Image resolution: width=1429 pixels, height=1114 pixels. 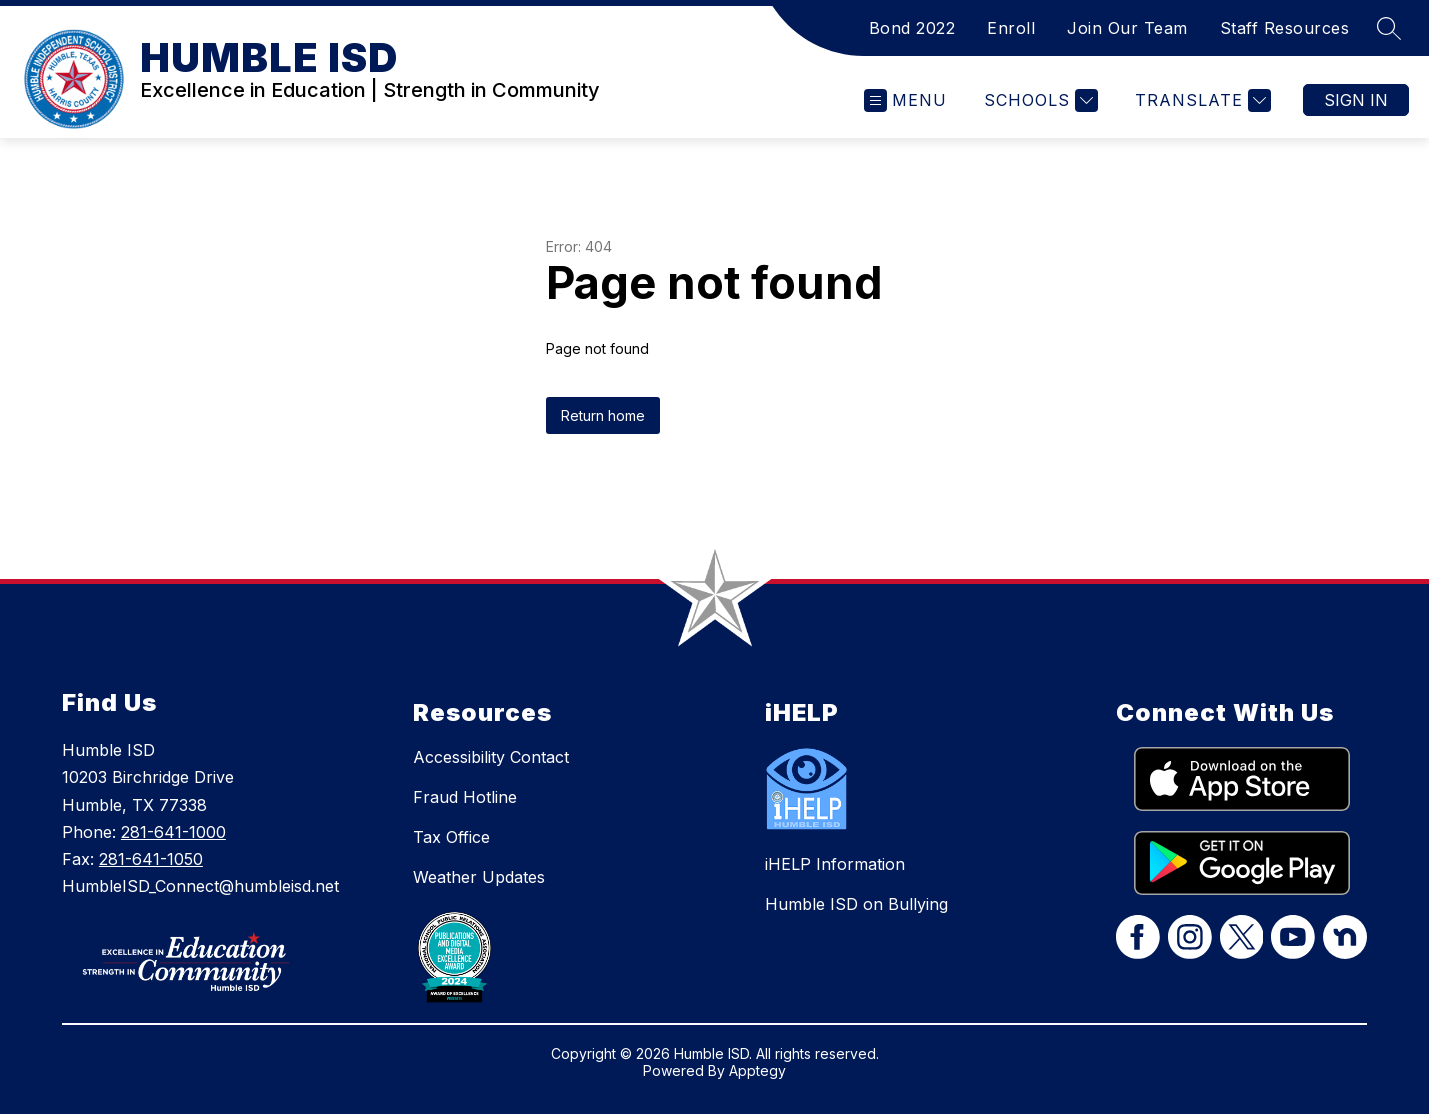 What do you see at coordinates (757, 1070) in the screenshot?
I see `Apptegy` at bounding box center [757, 1070].